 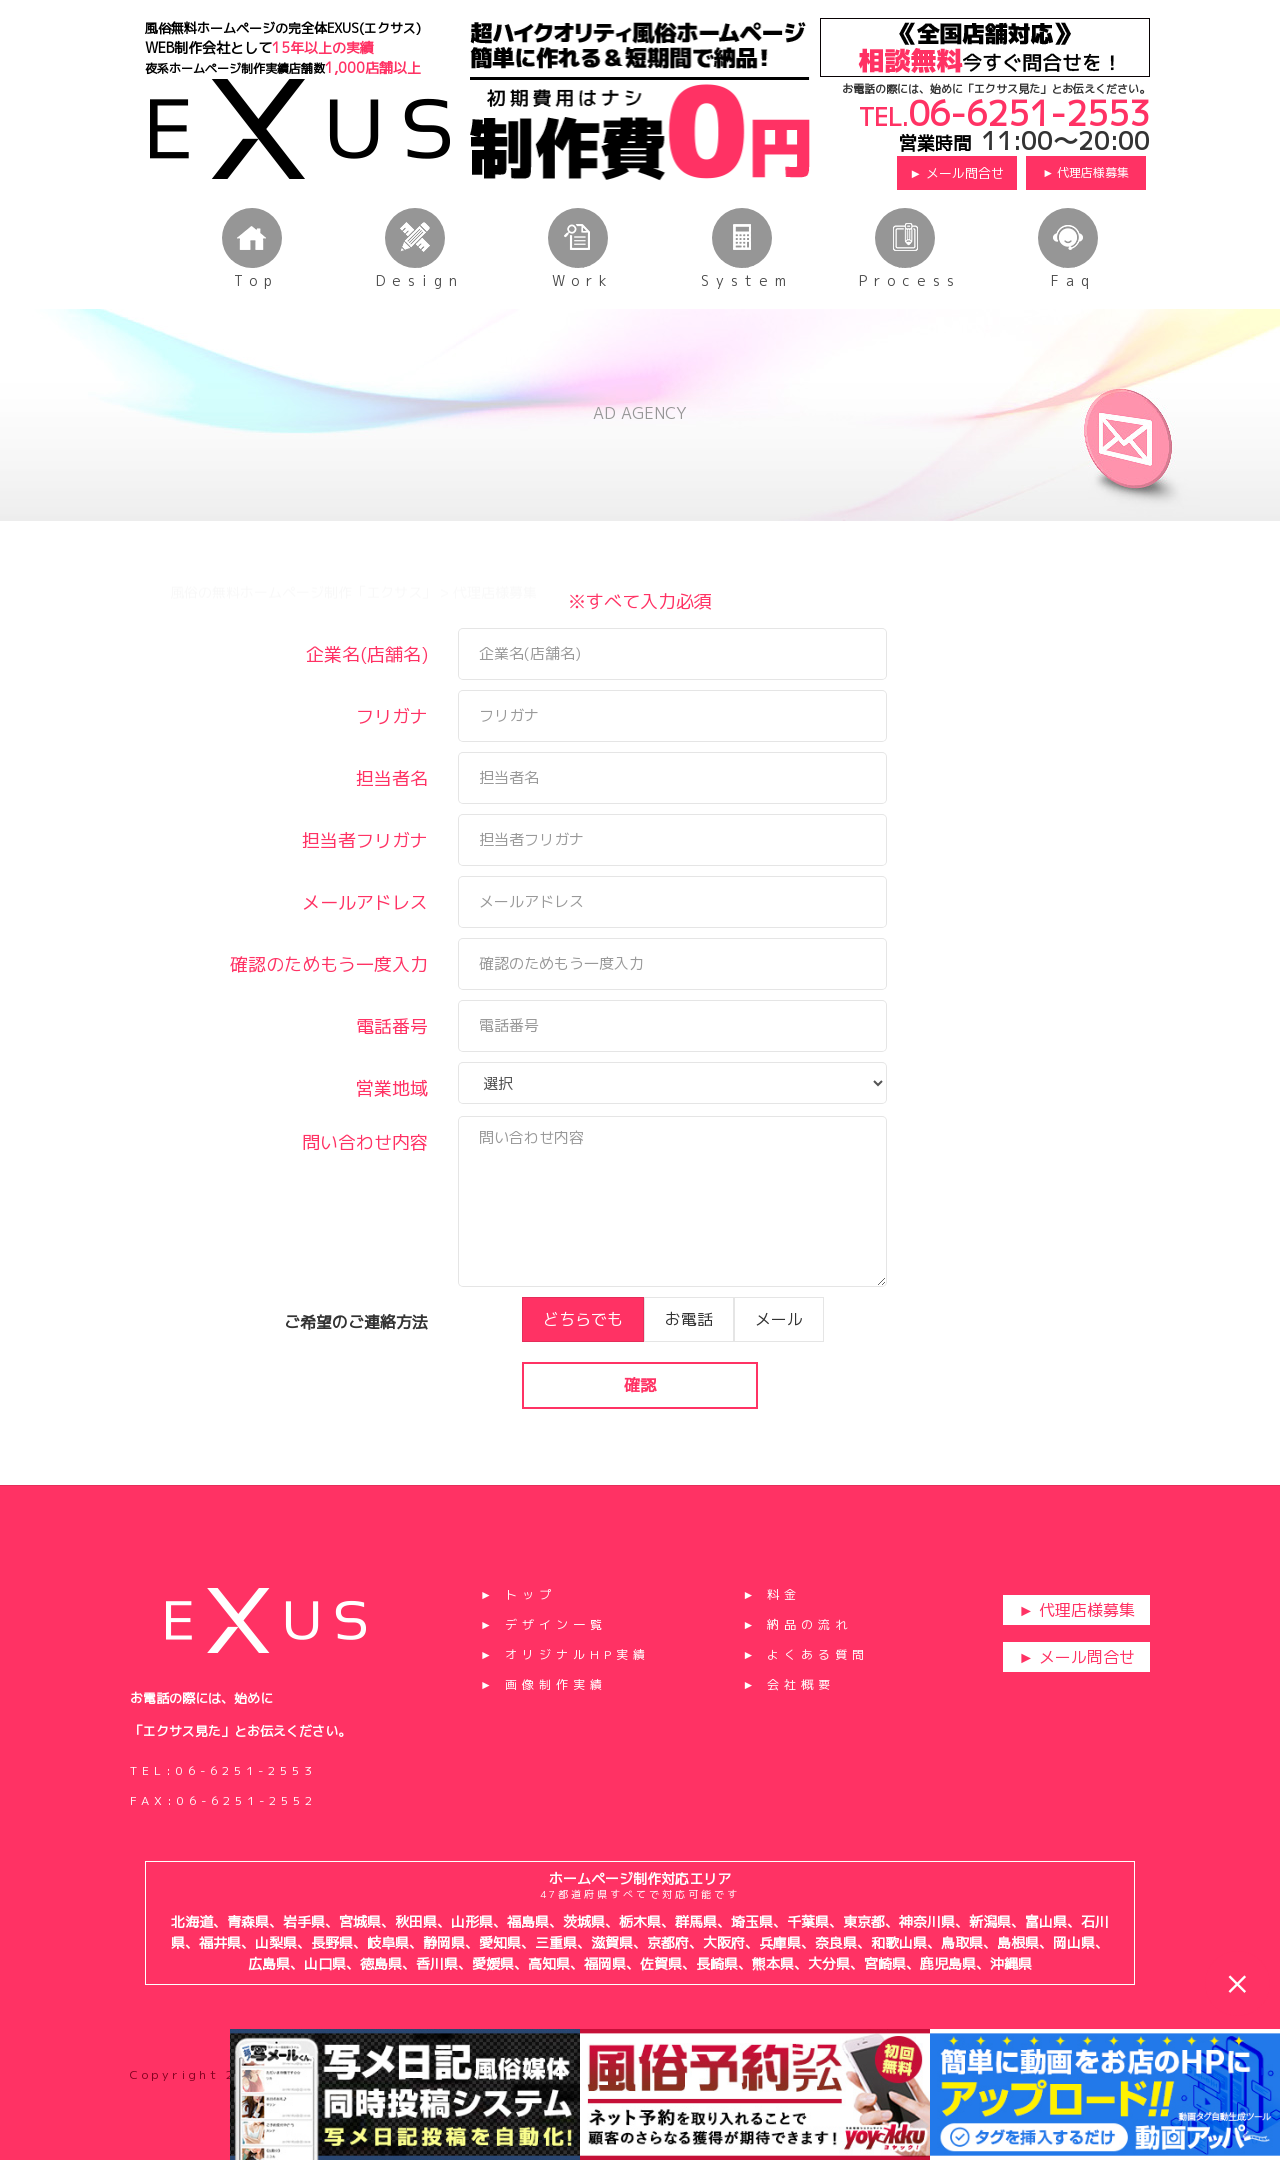 What do you see at coordinates (771, 1594) in the screenshot?
I see `► 料金` at bounding box center [771, 1594].